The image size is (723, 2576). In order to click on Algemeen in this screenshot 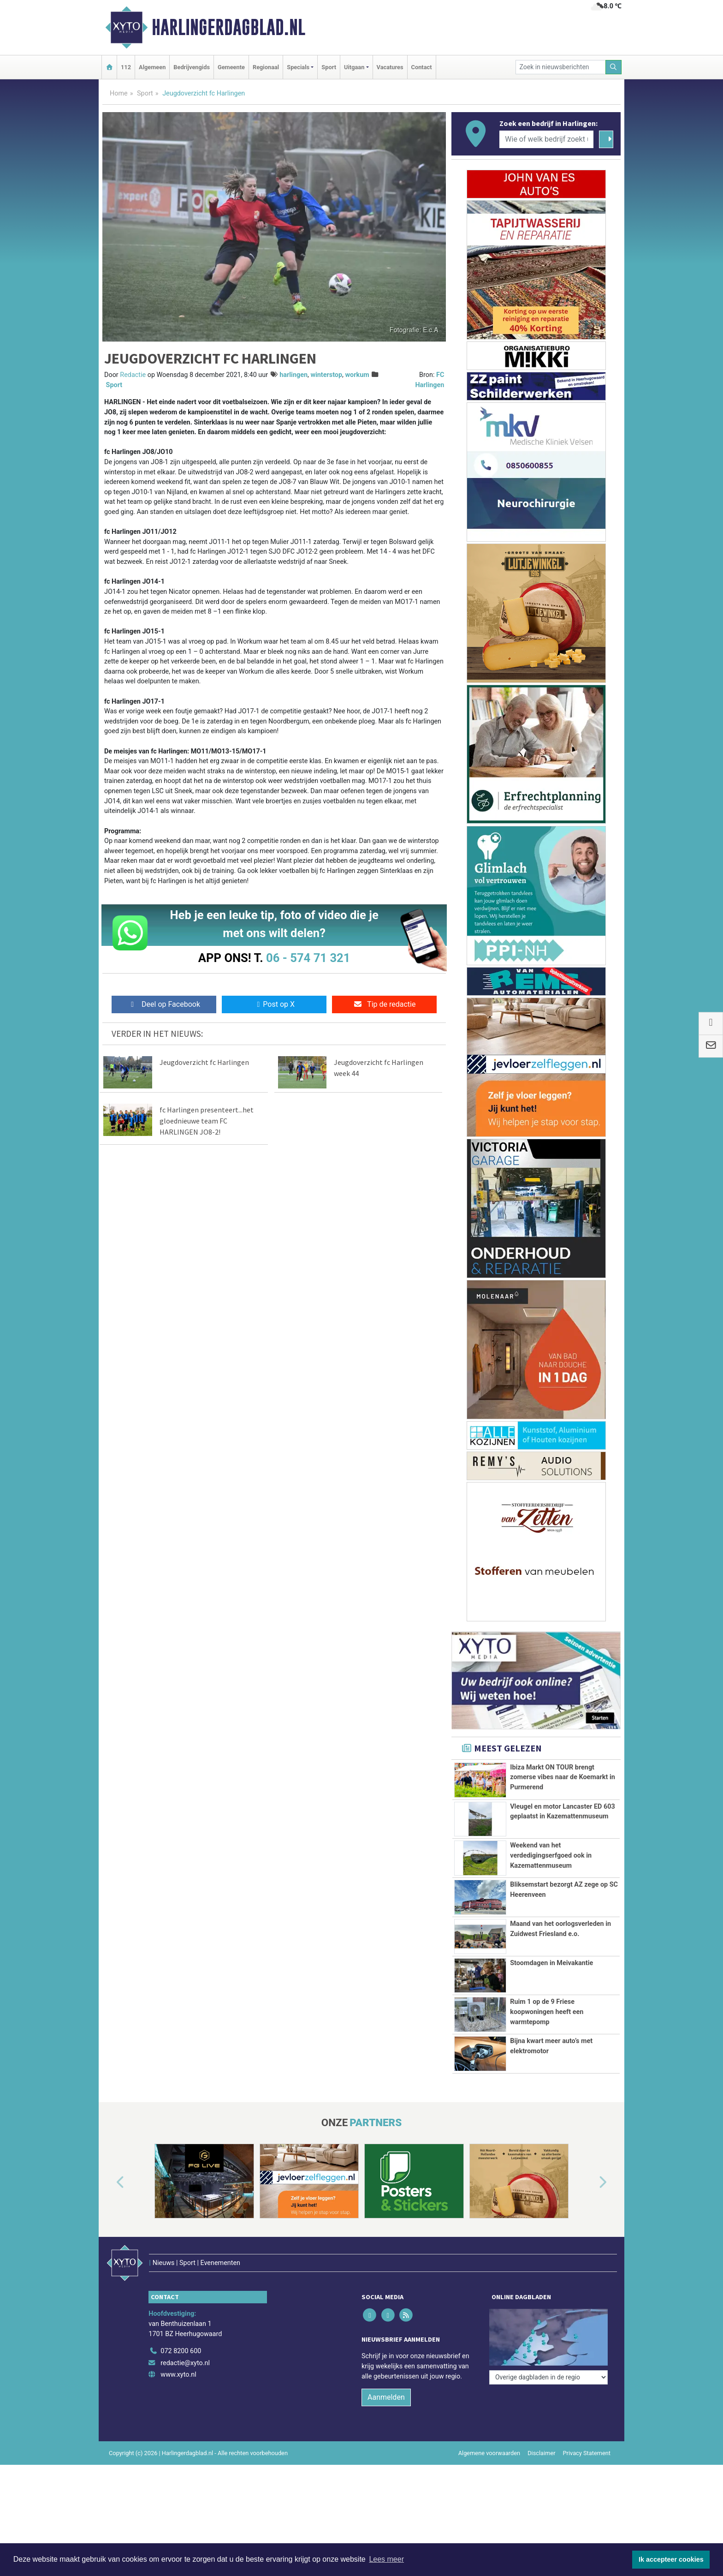, I will do `click(152, 67)`.